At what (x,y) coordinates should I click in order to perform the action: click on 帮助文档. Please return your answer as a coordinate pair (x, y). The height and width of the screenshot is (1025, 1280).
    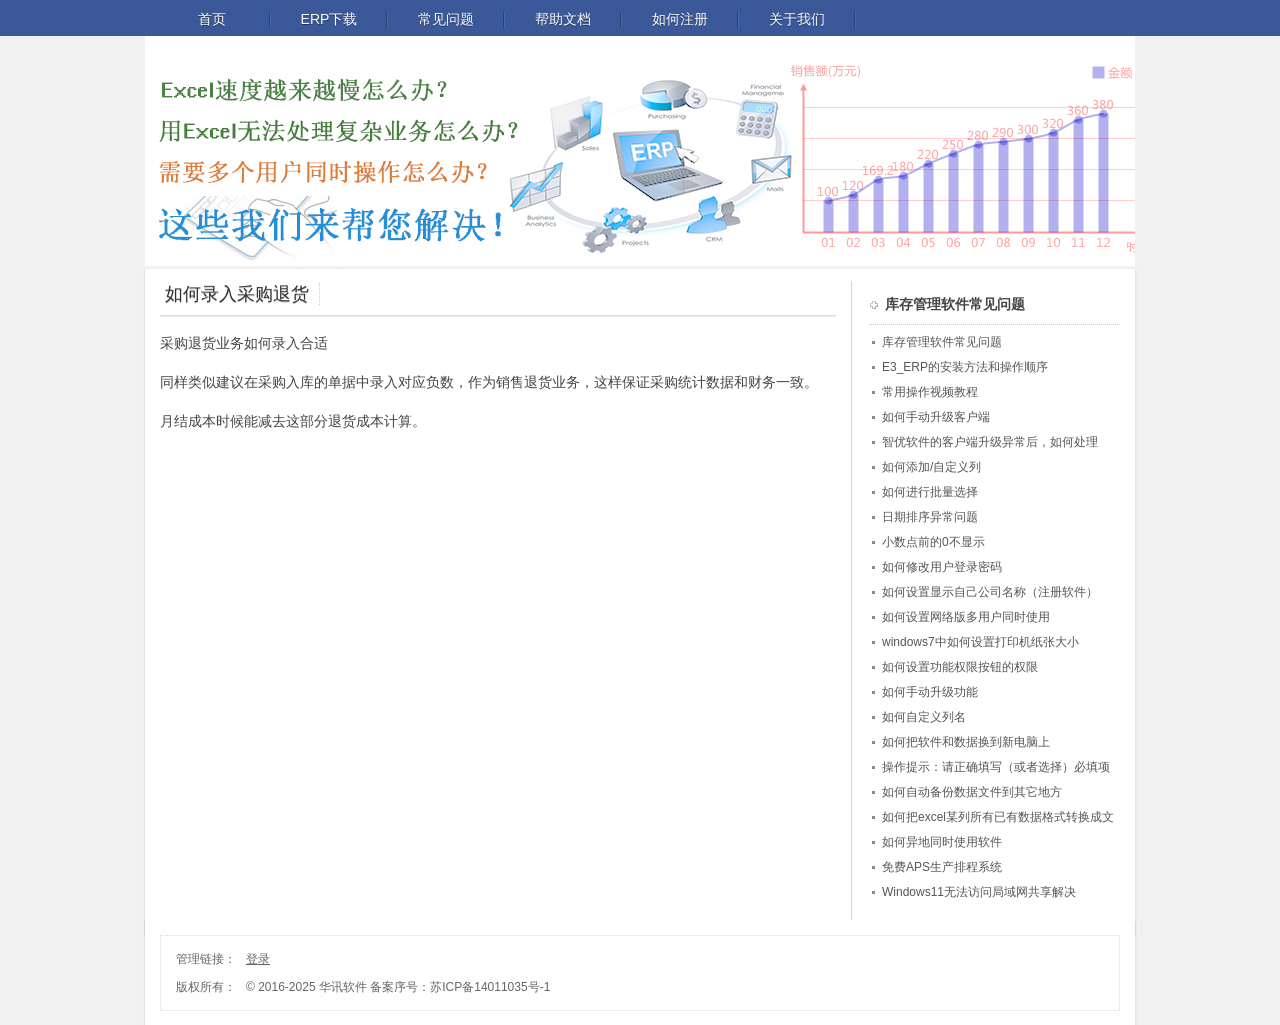
    Looking at the image, I should click on (563, 19).